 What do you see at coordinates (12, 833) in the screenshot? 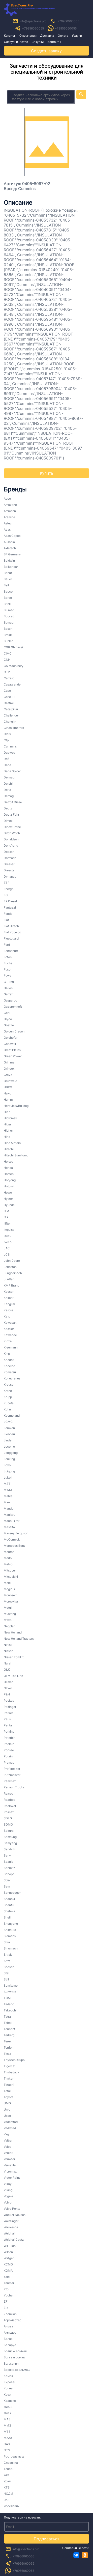
I see `Ditch Witch` at bounding box center [12, 833].